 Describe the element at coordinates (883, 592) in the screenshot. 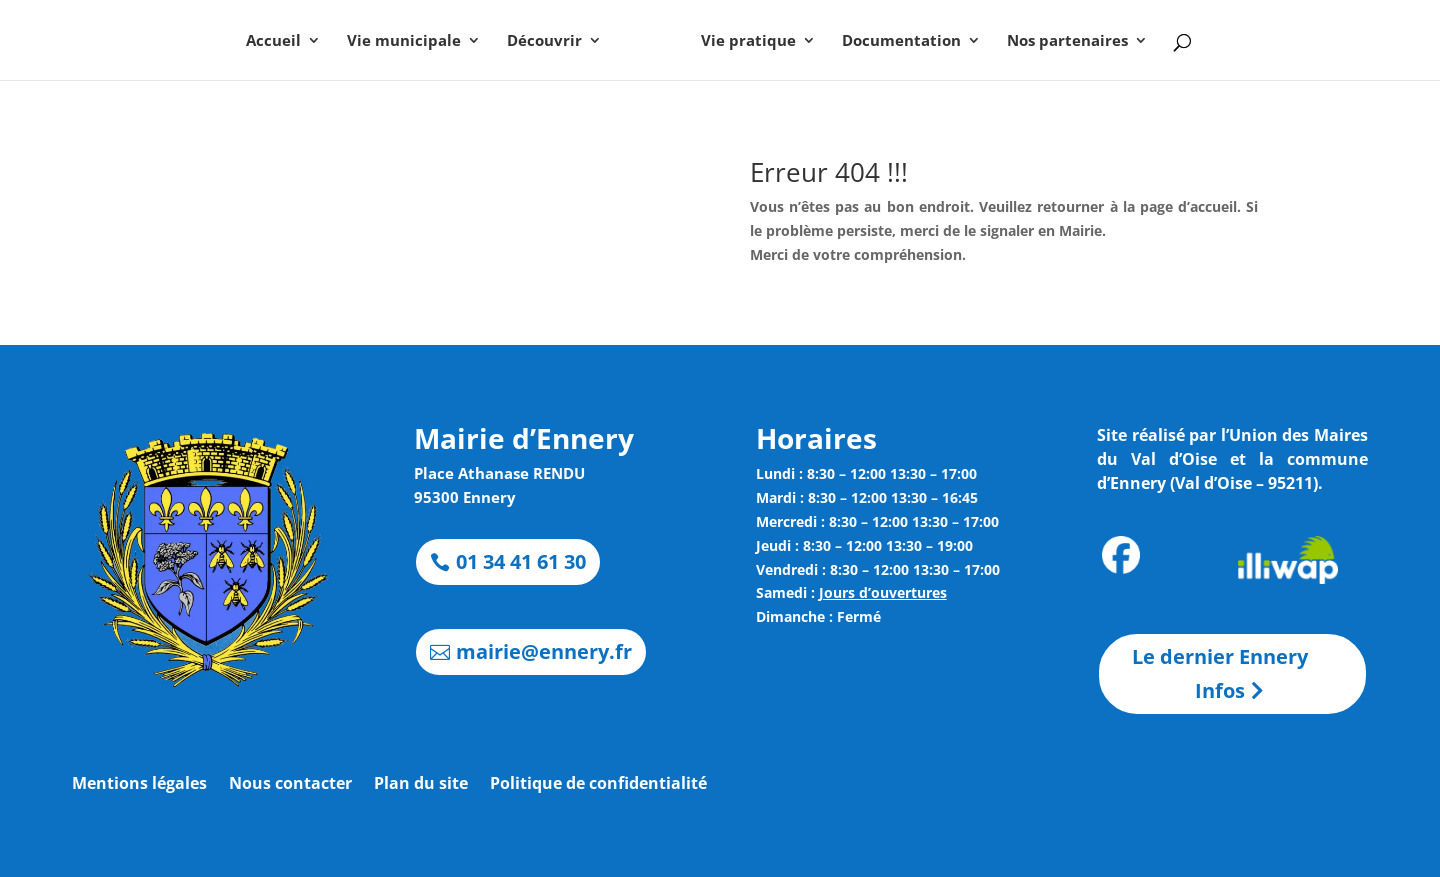

I see `Jours d’ouvertures` at that location.